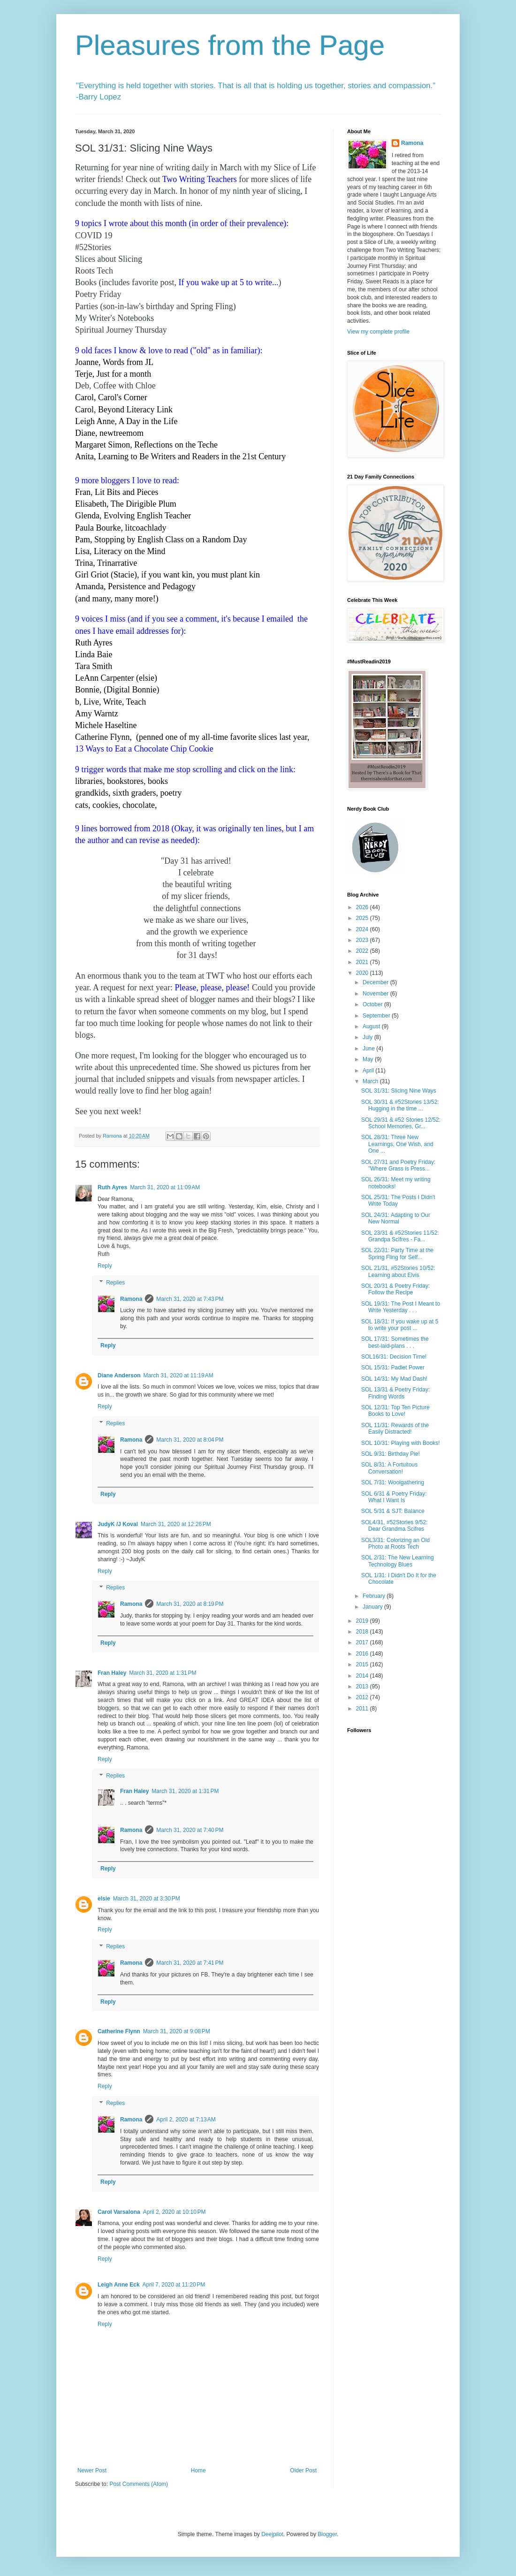 The width and height of the screenshot is (516, 2576). I want to click on March 31, 2020 at 7:43 PM, so click(189, 1299).